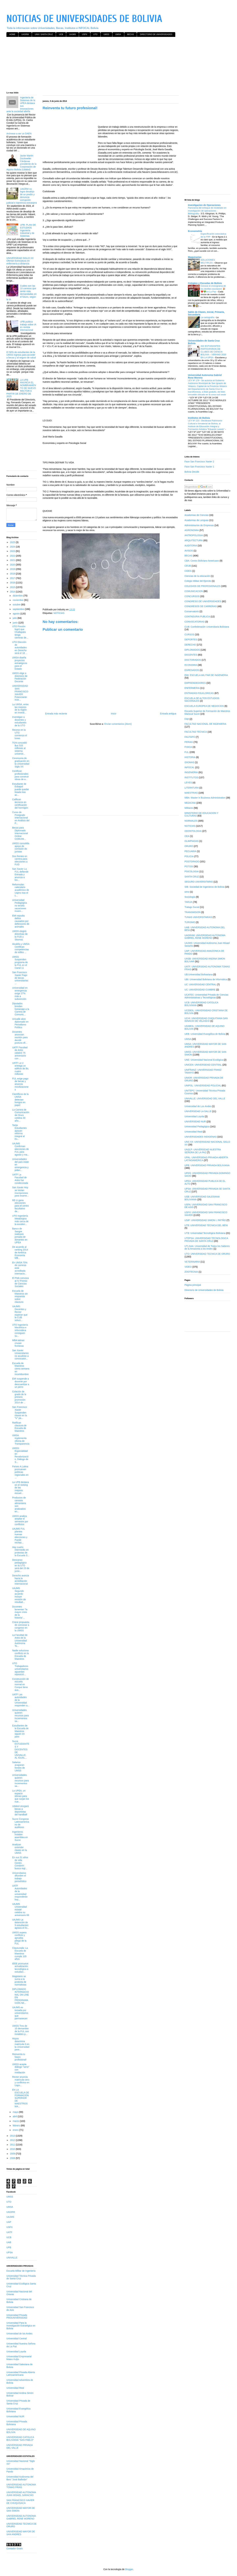 The height and width of the screenshot is (2576, 237). Describe the element at coordinates (13, 573) in the screenshot. I see `2018` at that location.